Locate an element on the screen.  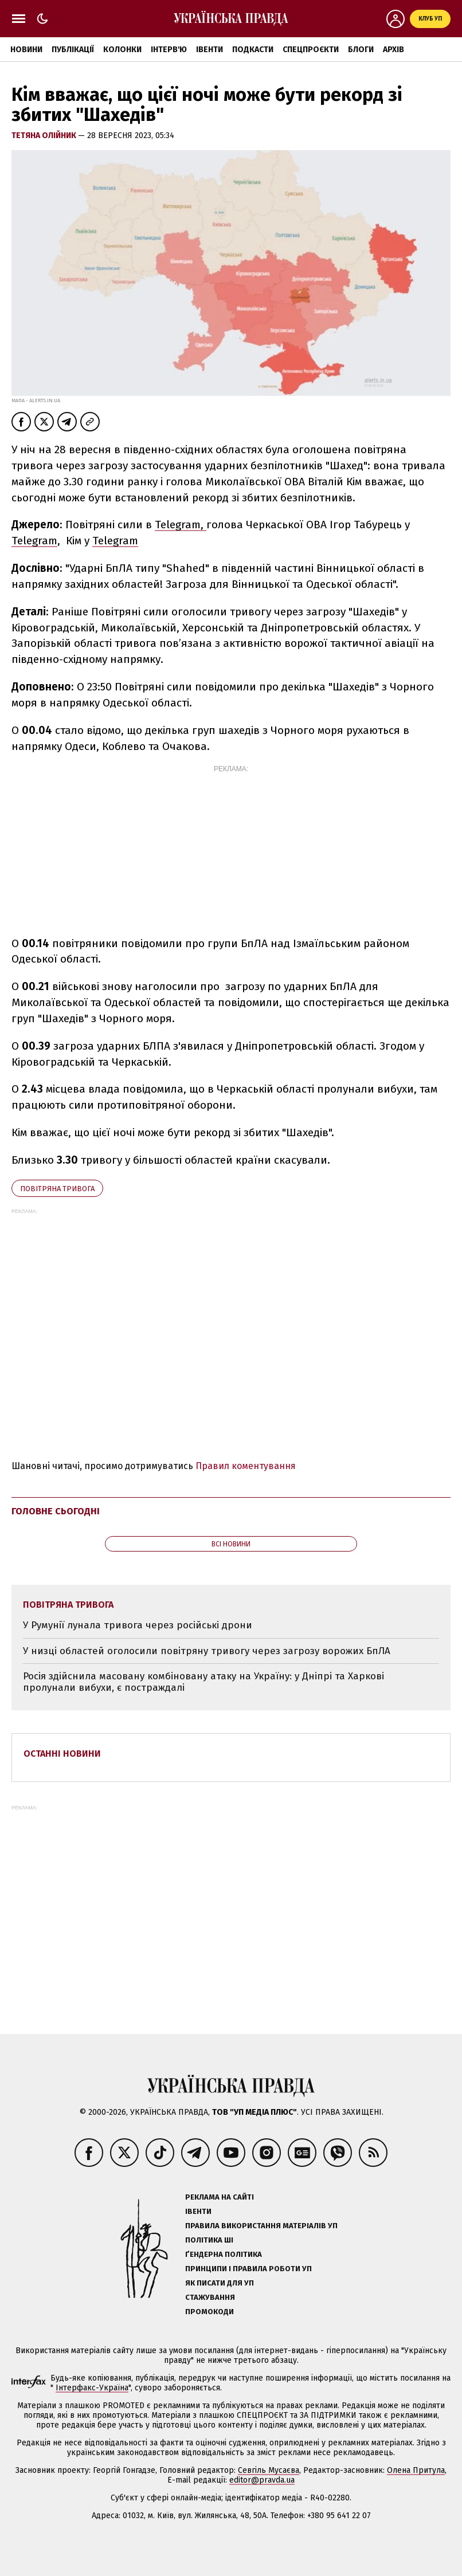
Інтерфакс-Україна is located at coordinates (92, 2388).